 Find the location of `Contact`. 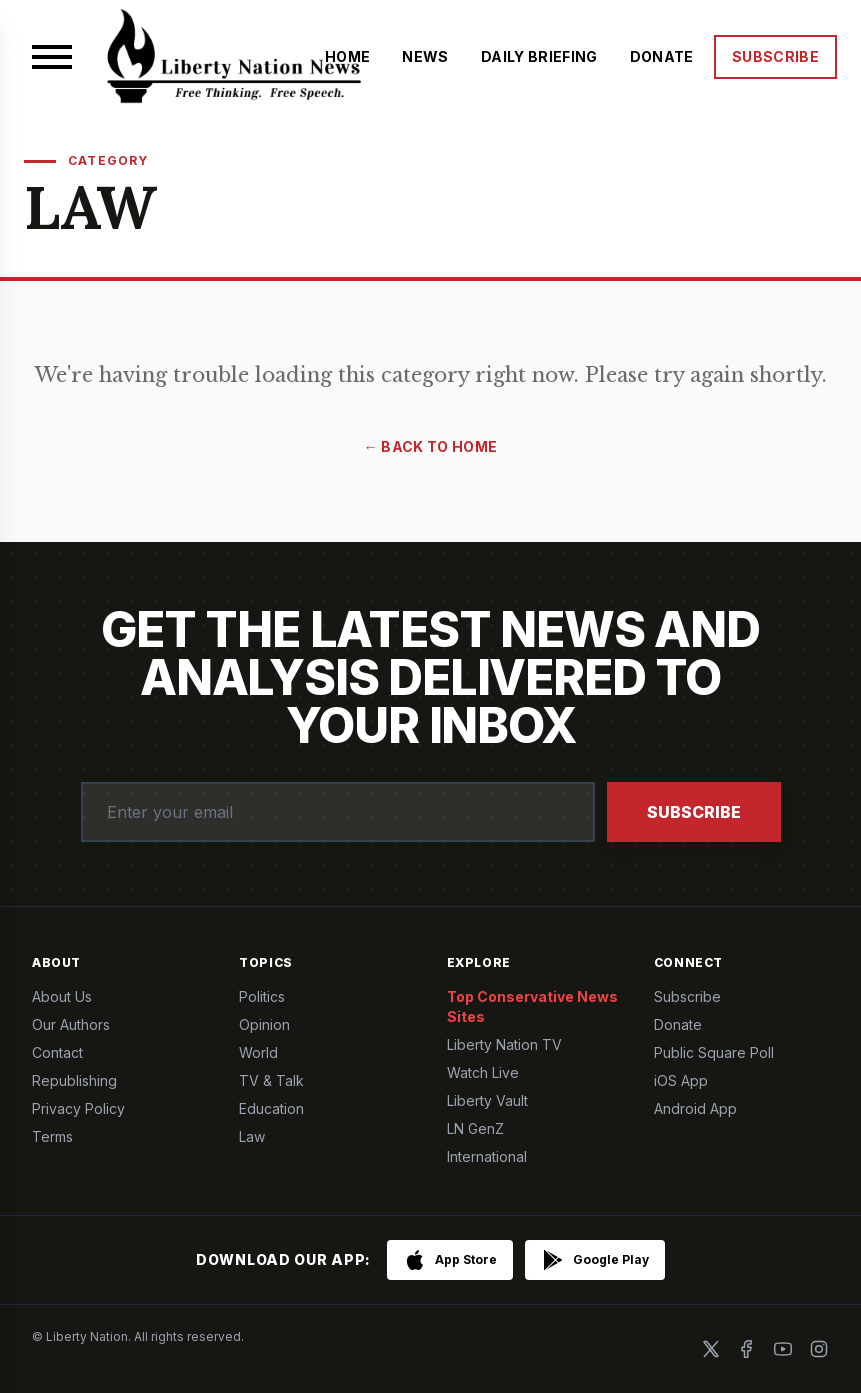

Contact is located at coordinates (57, 1052).